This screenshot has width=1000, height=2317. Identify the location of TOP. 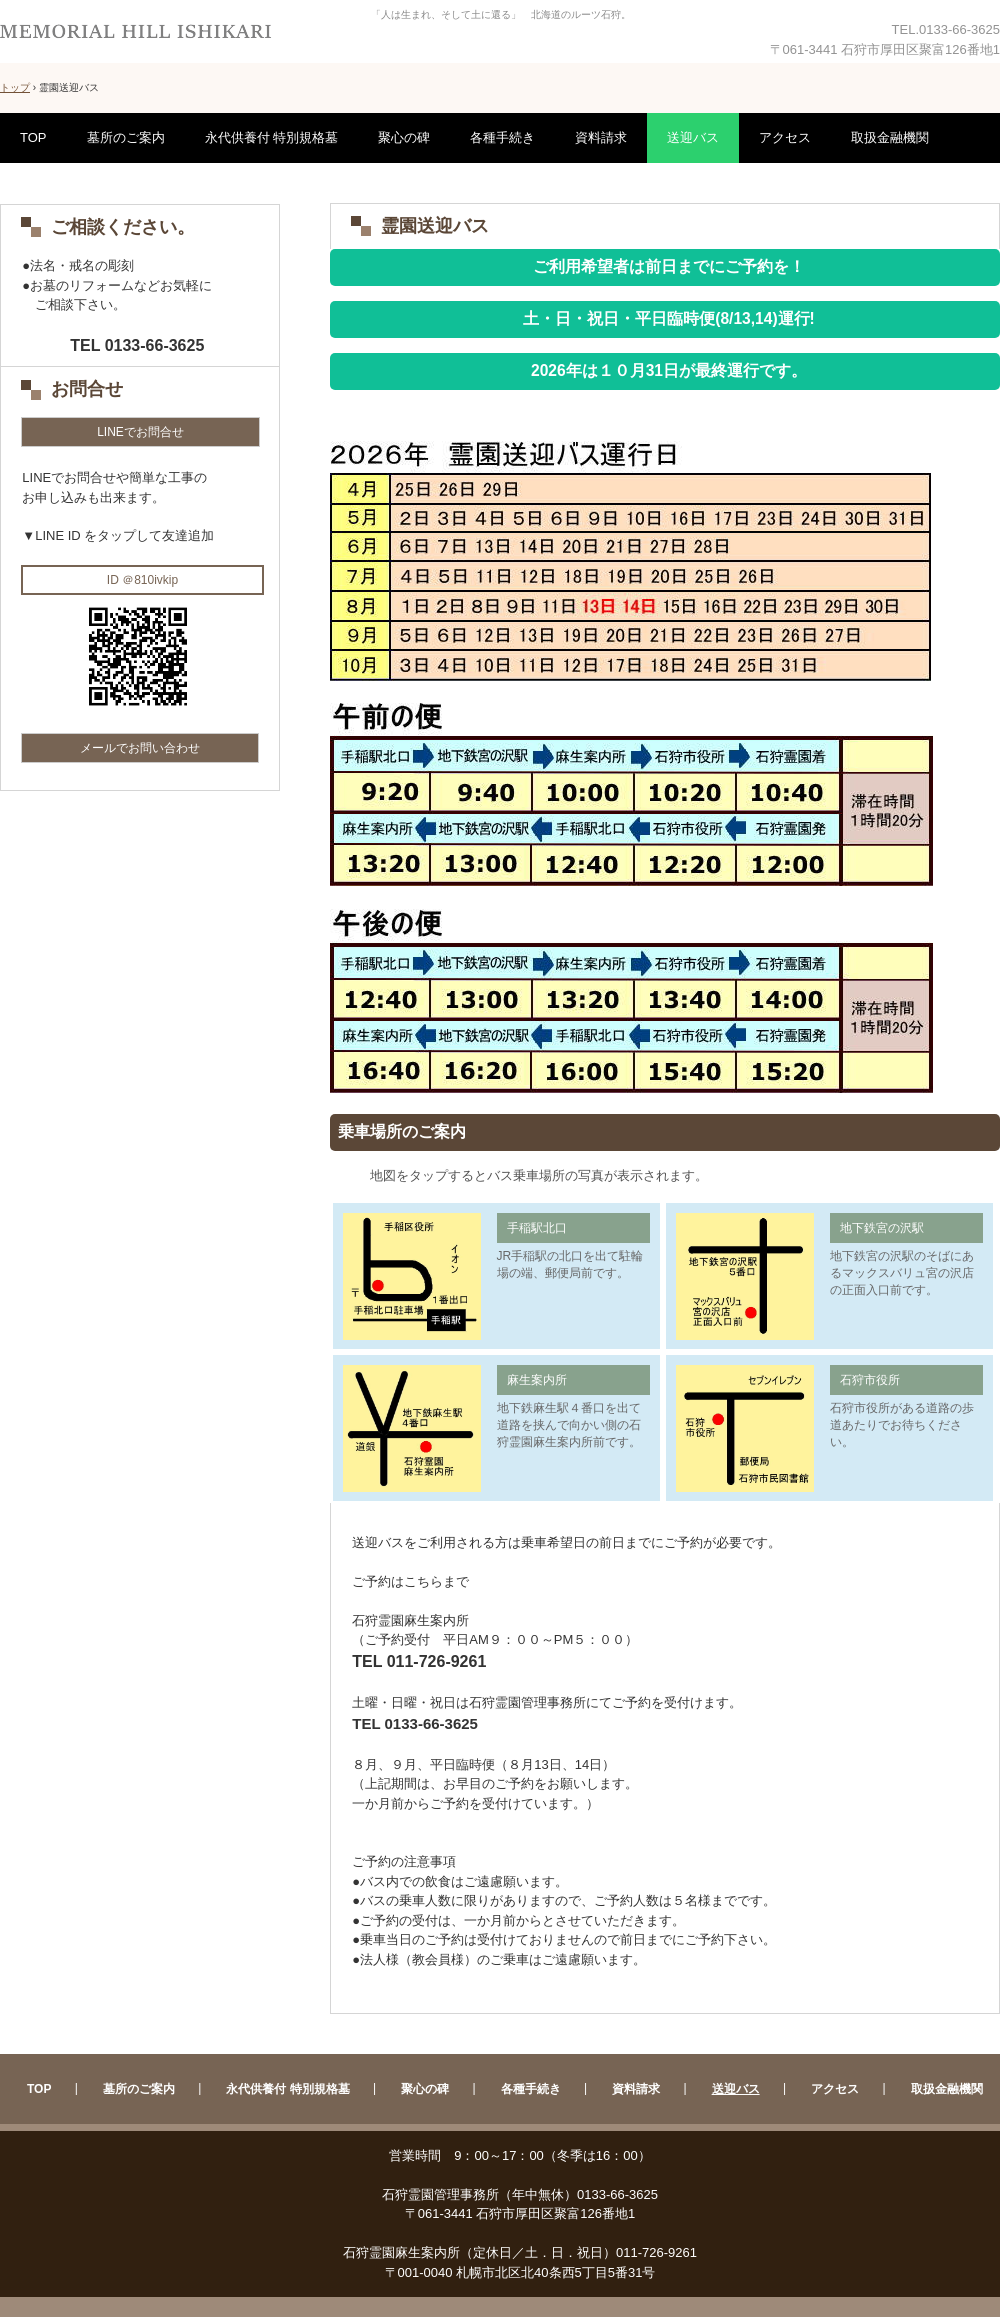
(33, 137).